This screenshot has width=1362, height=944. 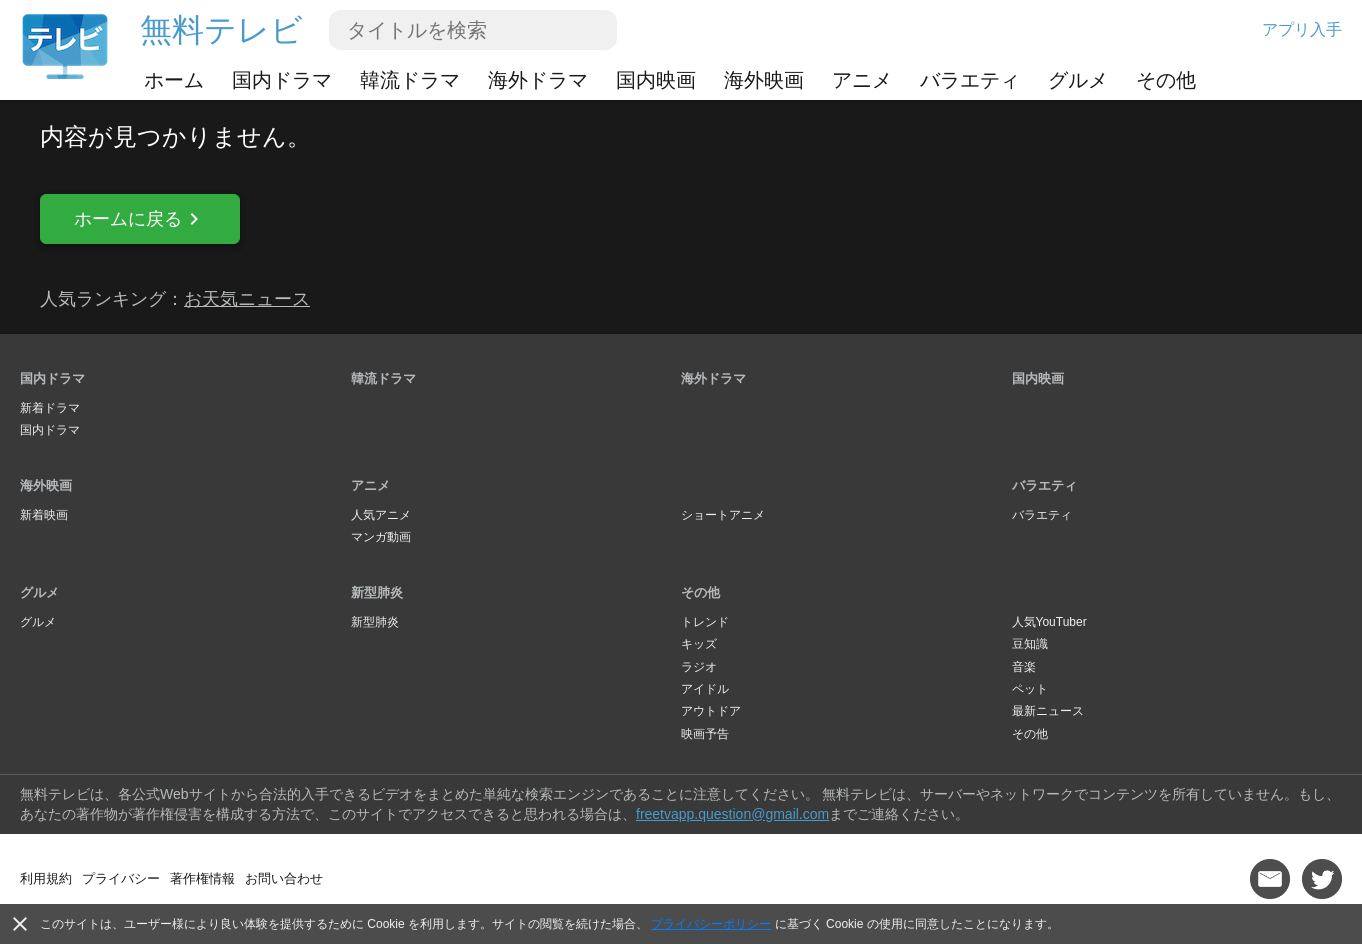 I want to click on アウトドア, so click(x=711, y=711).